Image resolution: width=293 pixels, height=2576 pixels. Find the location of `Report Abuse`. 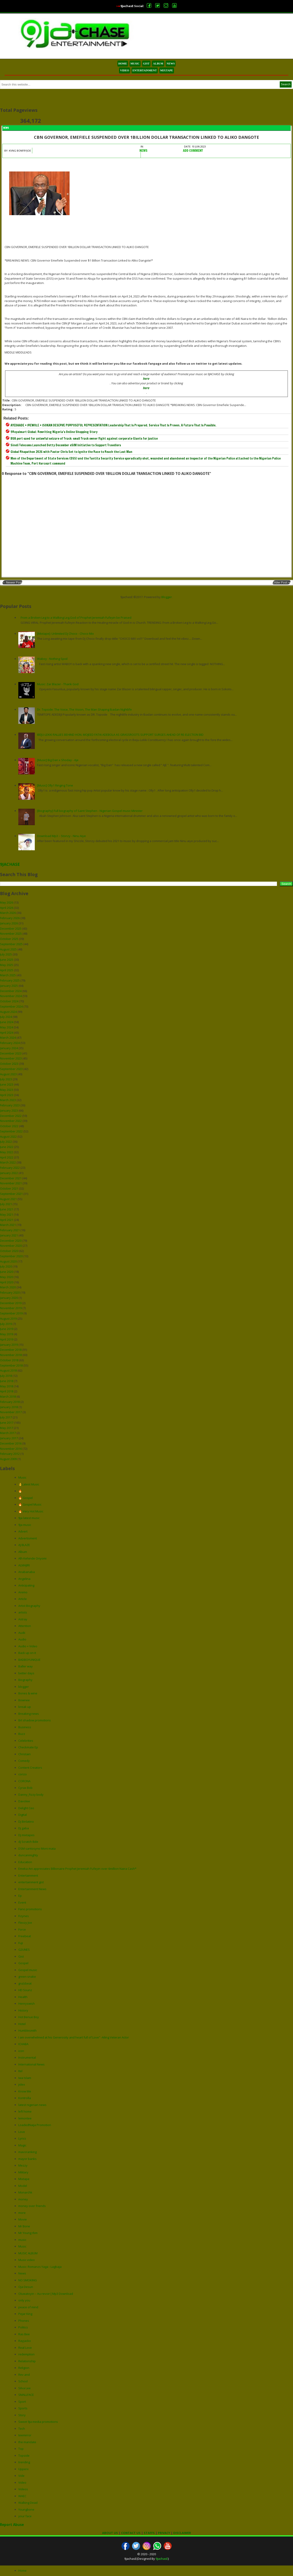

Report Abuse is located at coordinates (12, 2524).